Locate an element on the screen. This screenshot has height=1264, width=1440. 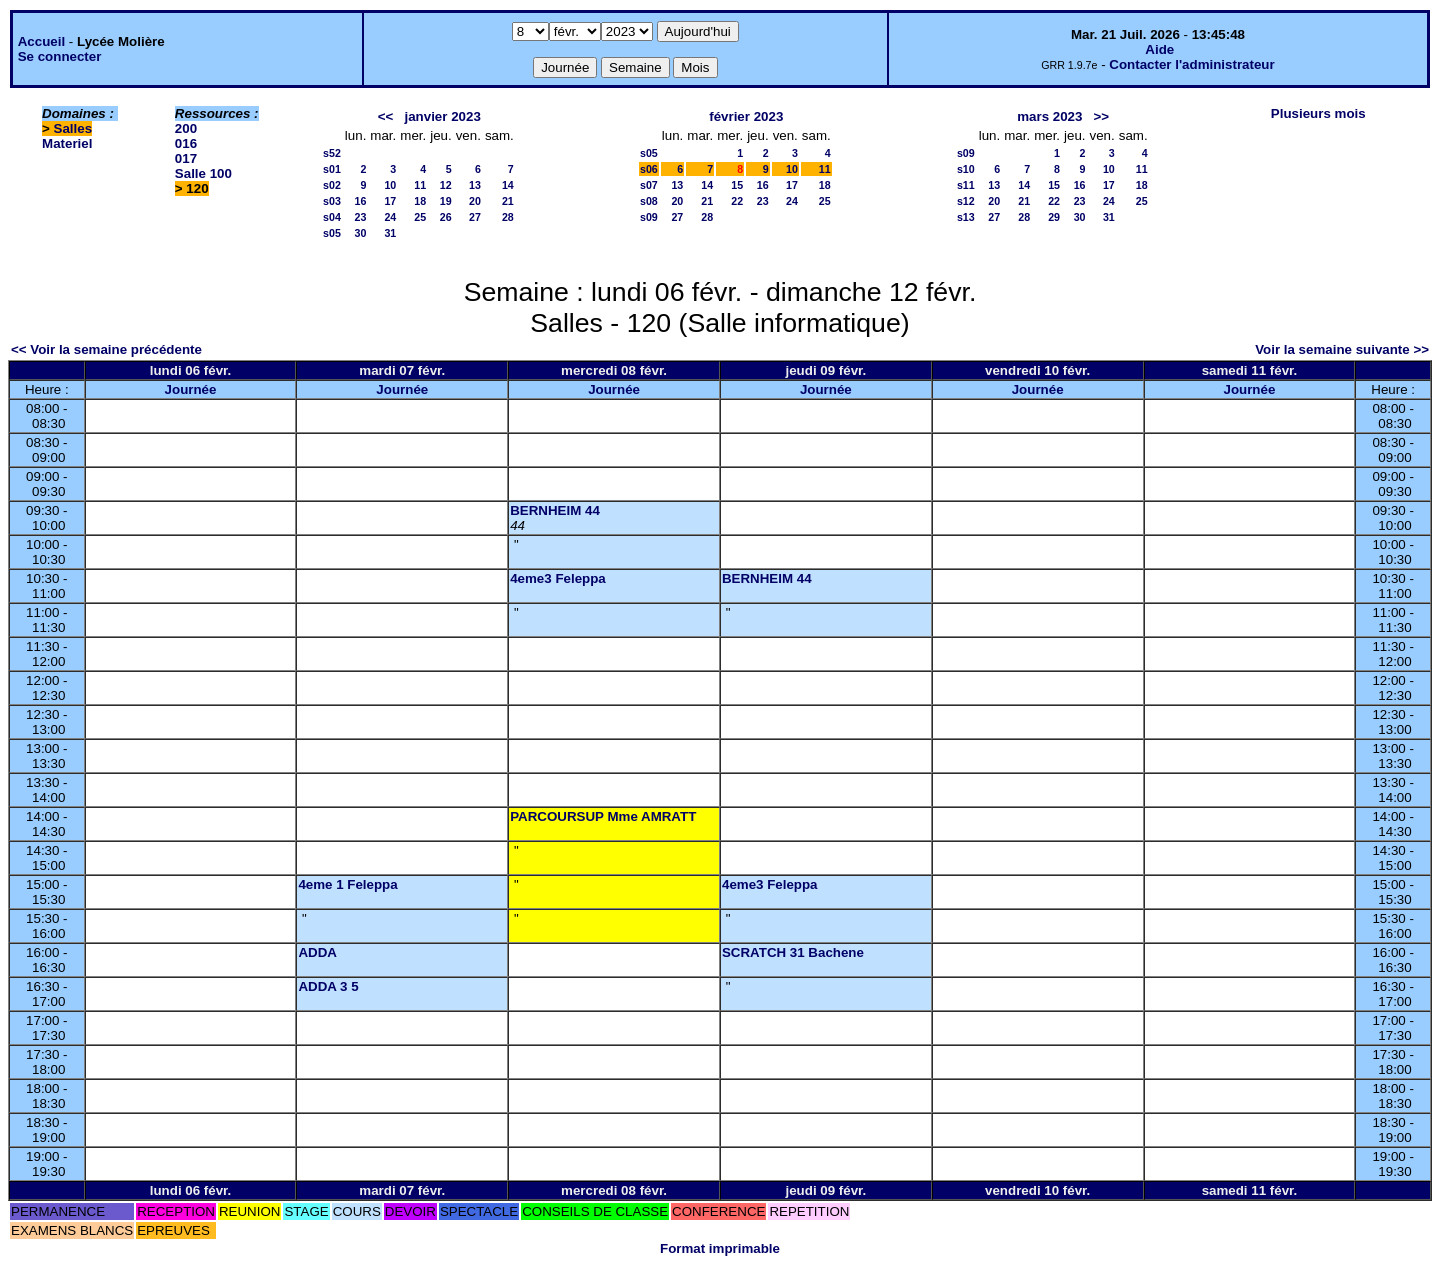
13 is located at coordinates (475, 185).